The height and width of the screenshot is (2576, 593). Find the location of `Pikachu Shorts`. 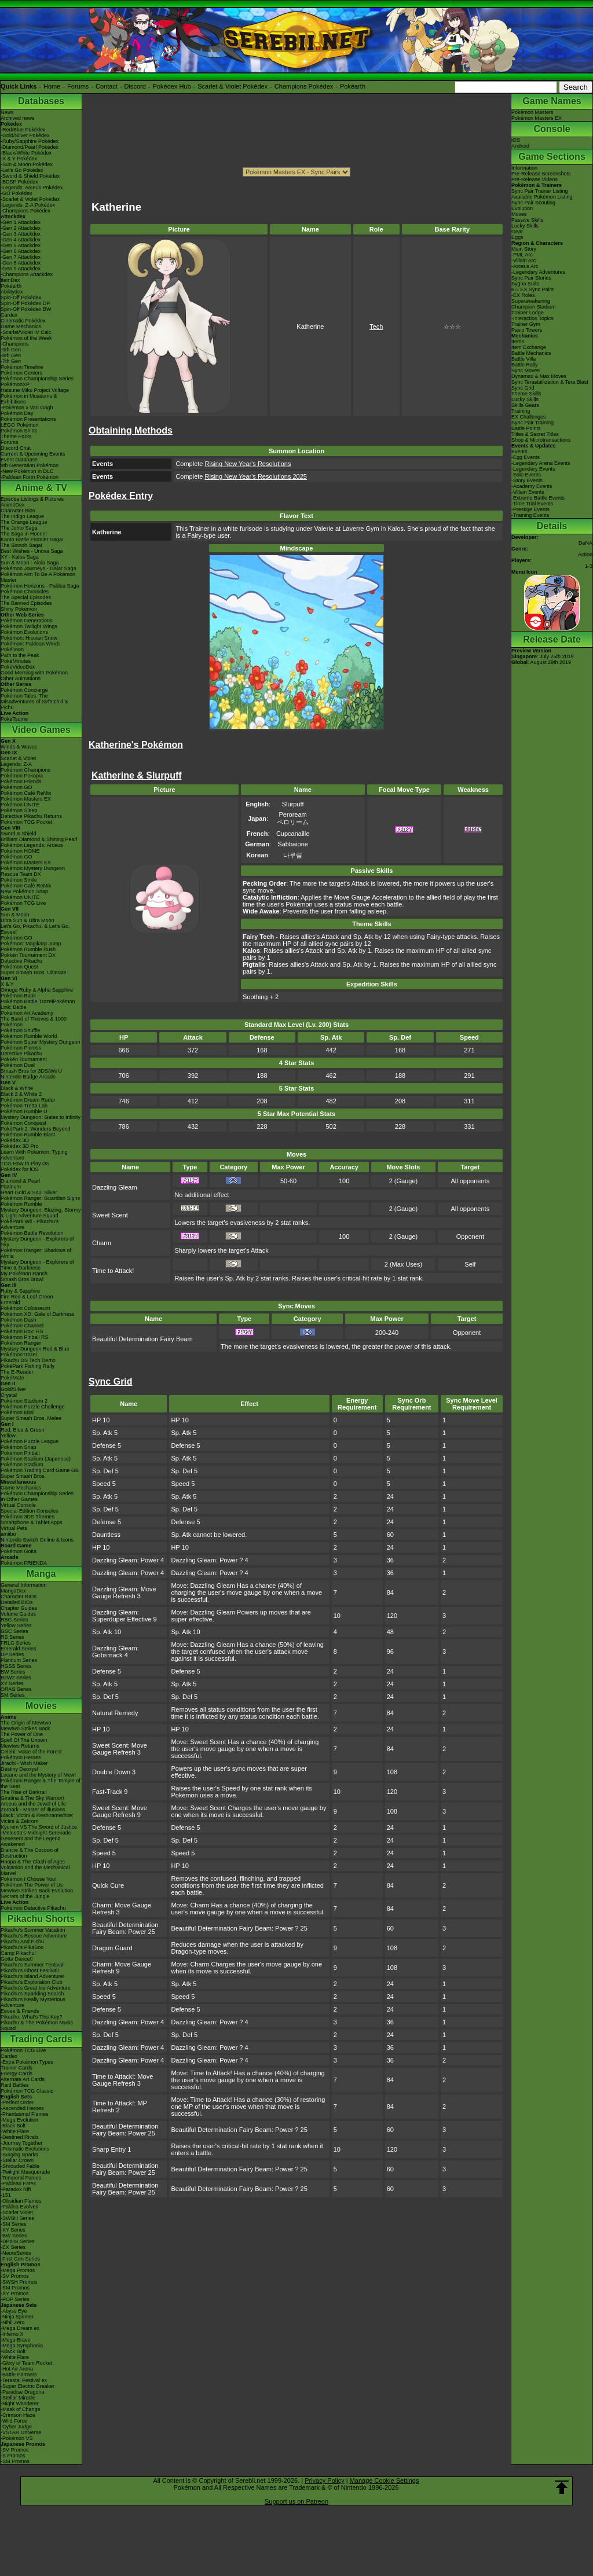

Pikachu Shorts is located at coordinates (41, 1919).